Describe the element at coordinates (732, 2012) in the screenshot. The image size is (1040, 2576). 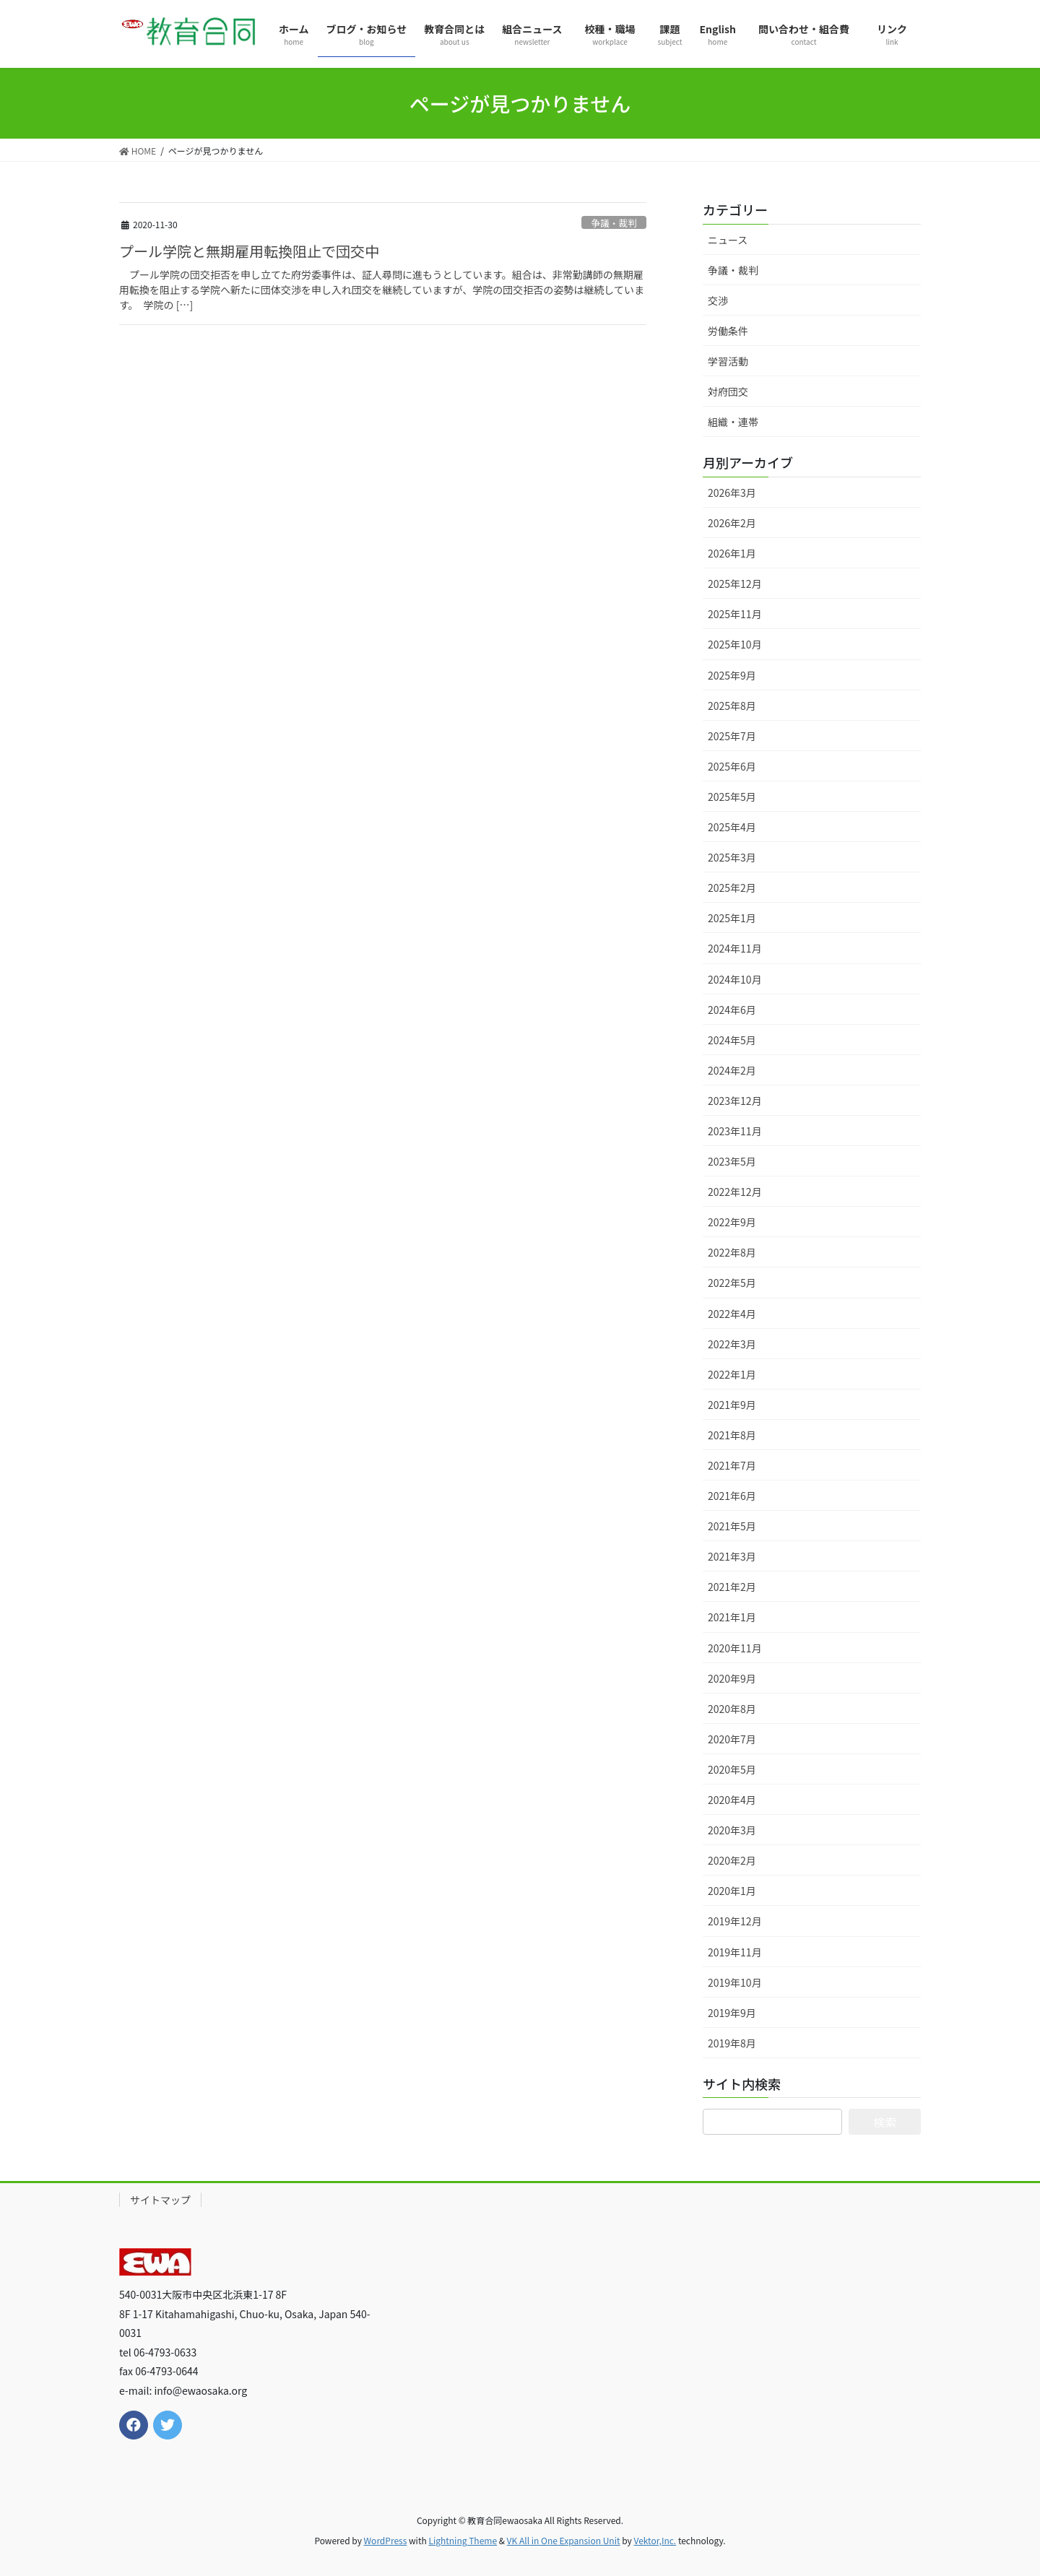
I see `2019年9月` at that location.